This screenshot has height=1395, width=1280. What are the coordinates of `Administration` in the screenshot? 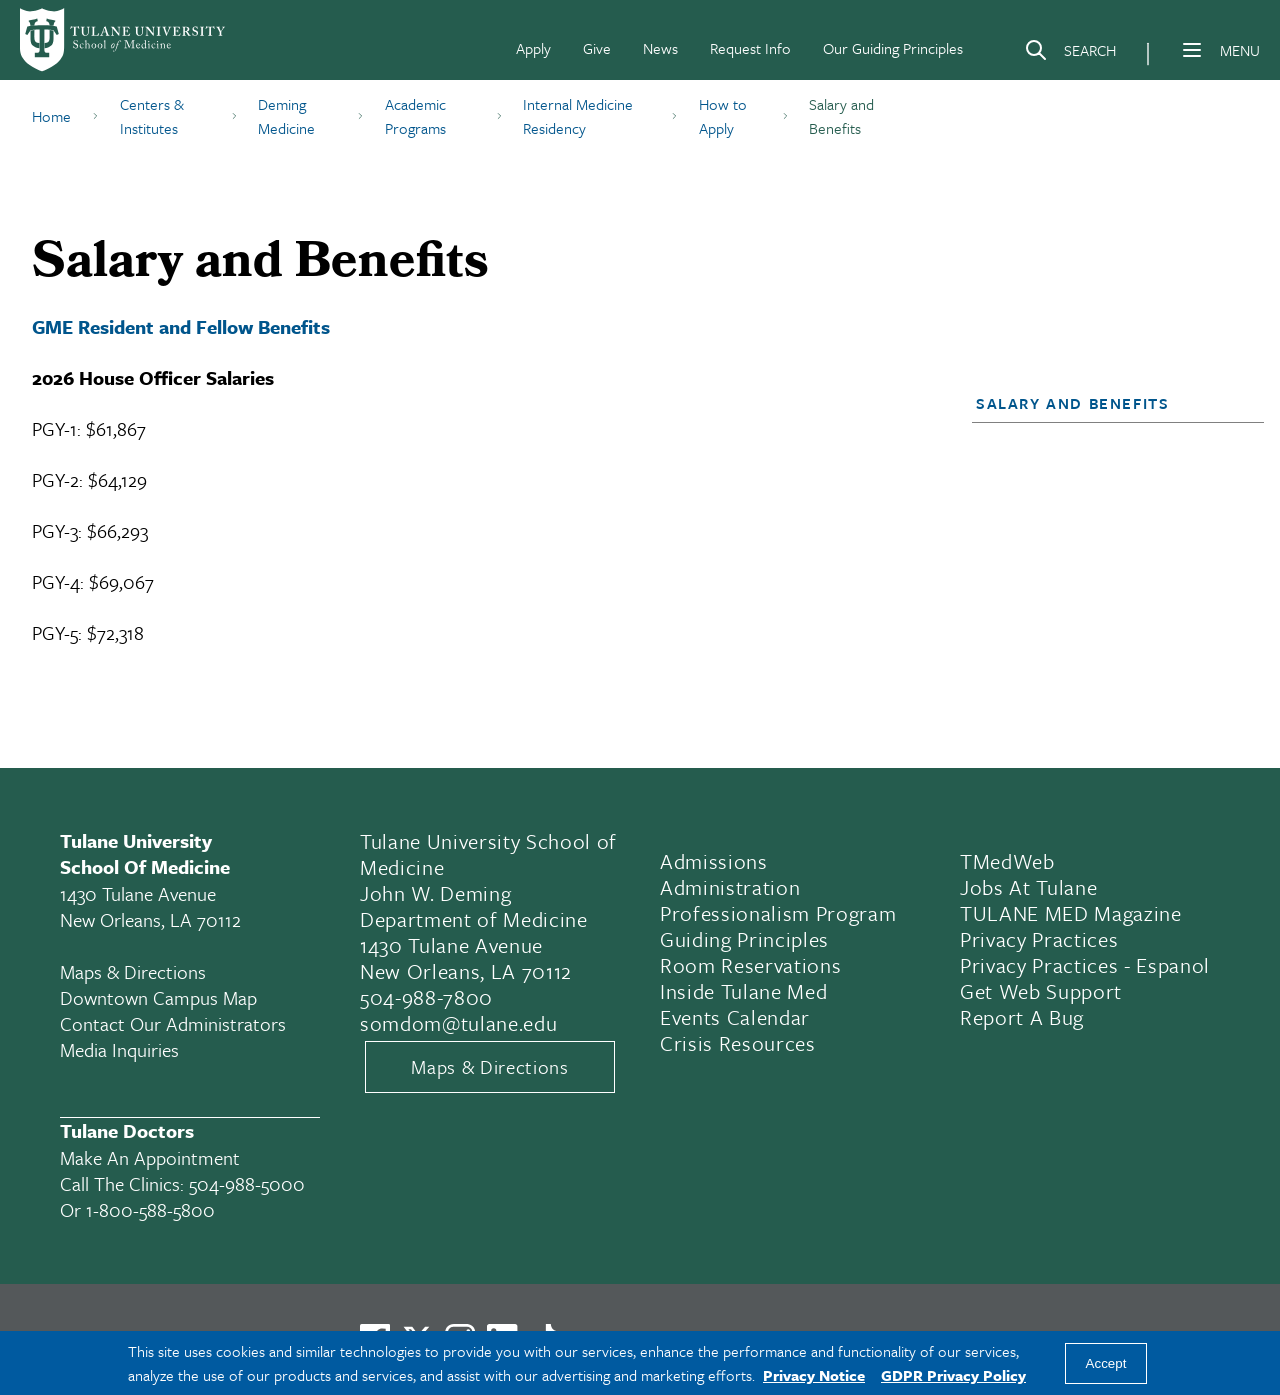 It's located at (730, 887).